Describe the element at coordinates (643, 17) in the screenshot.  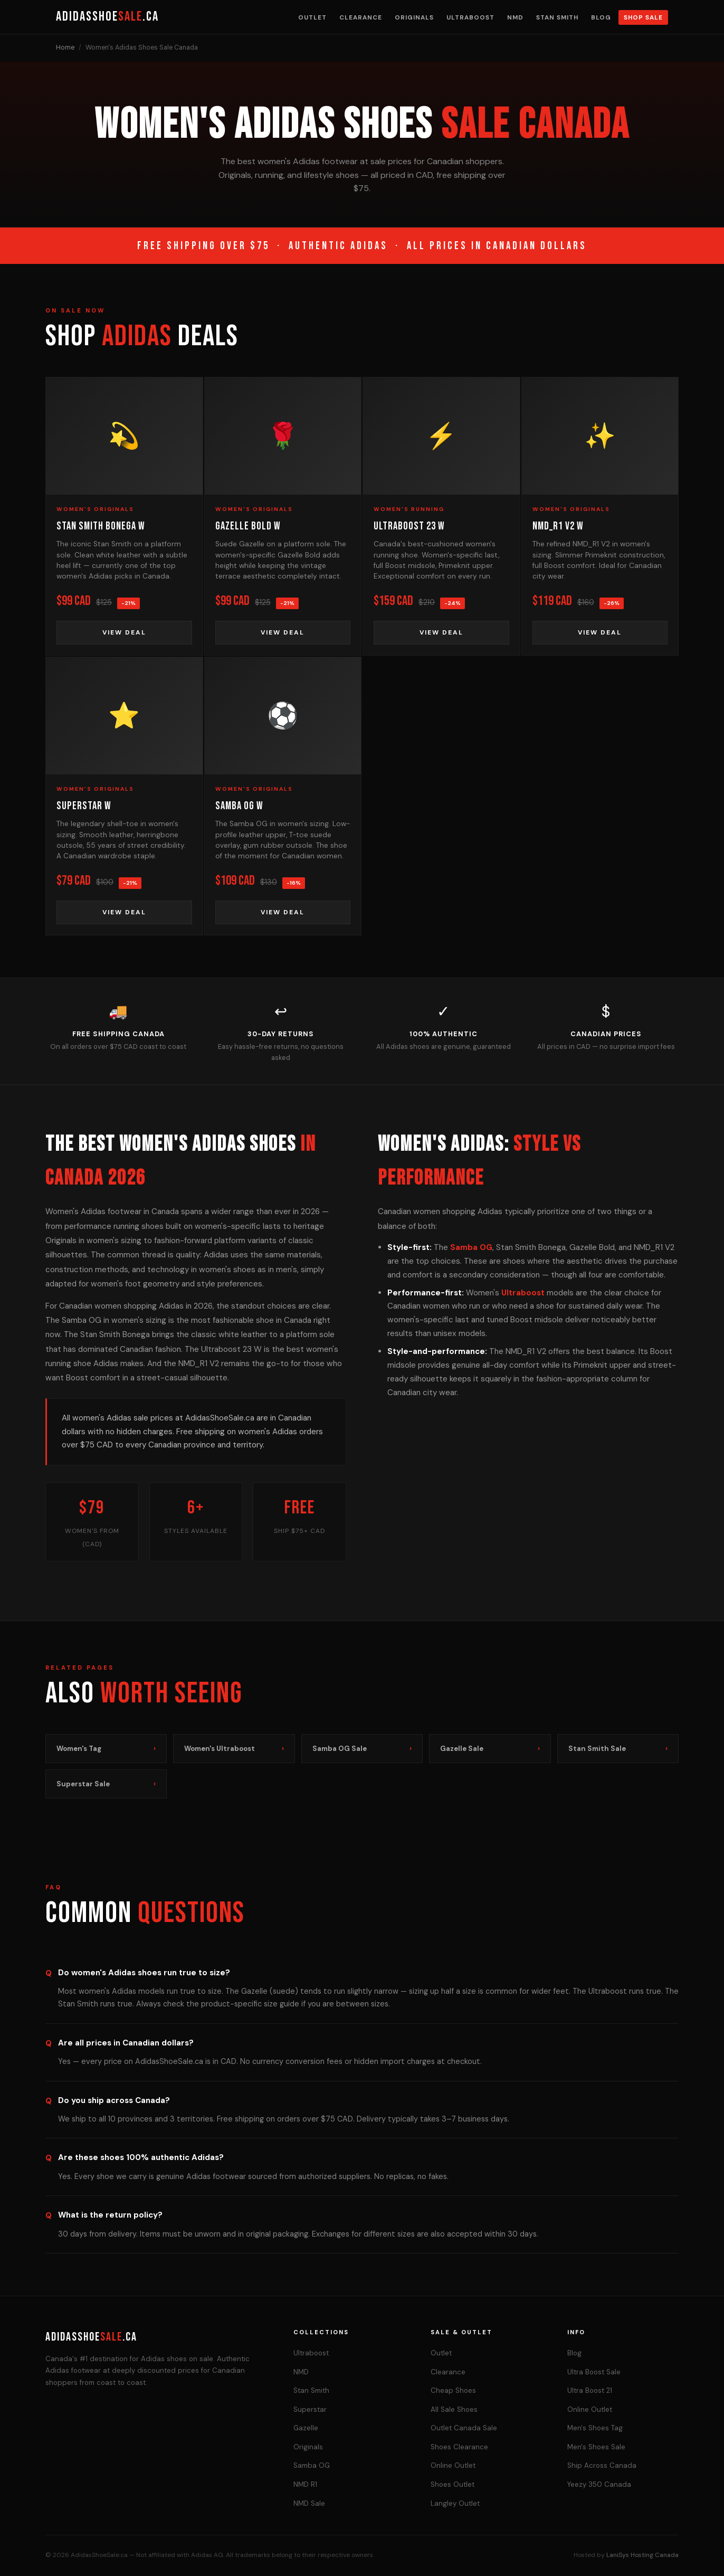
I see `Shop Sale` at that location.